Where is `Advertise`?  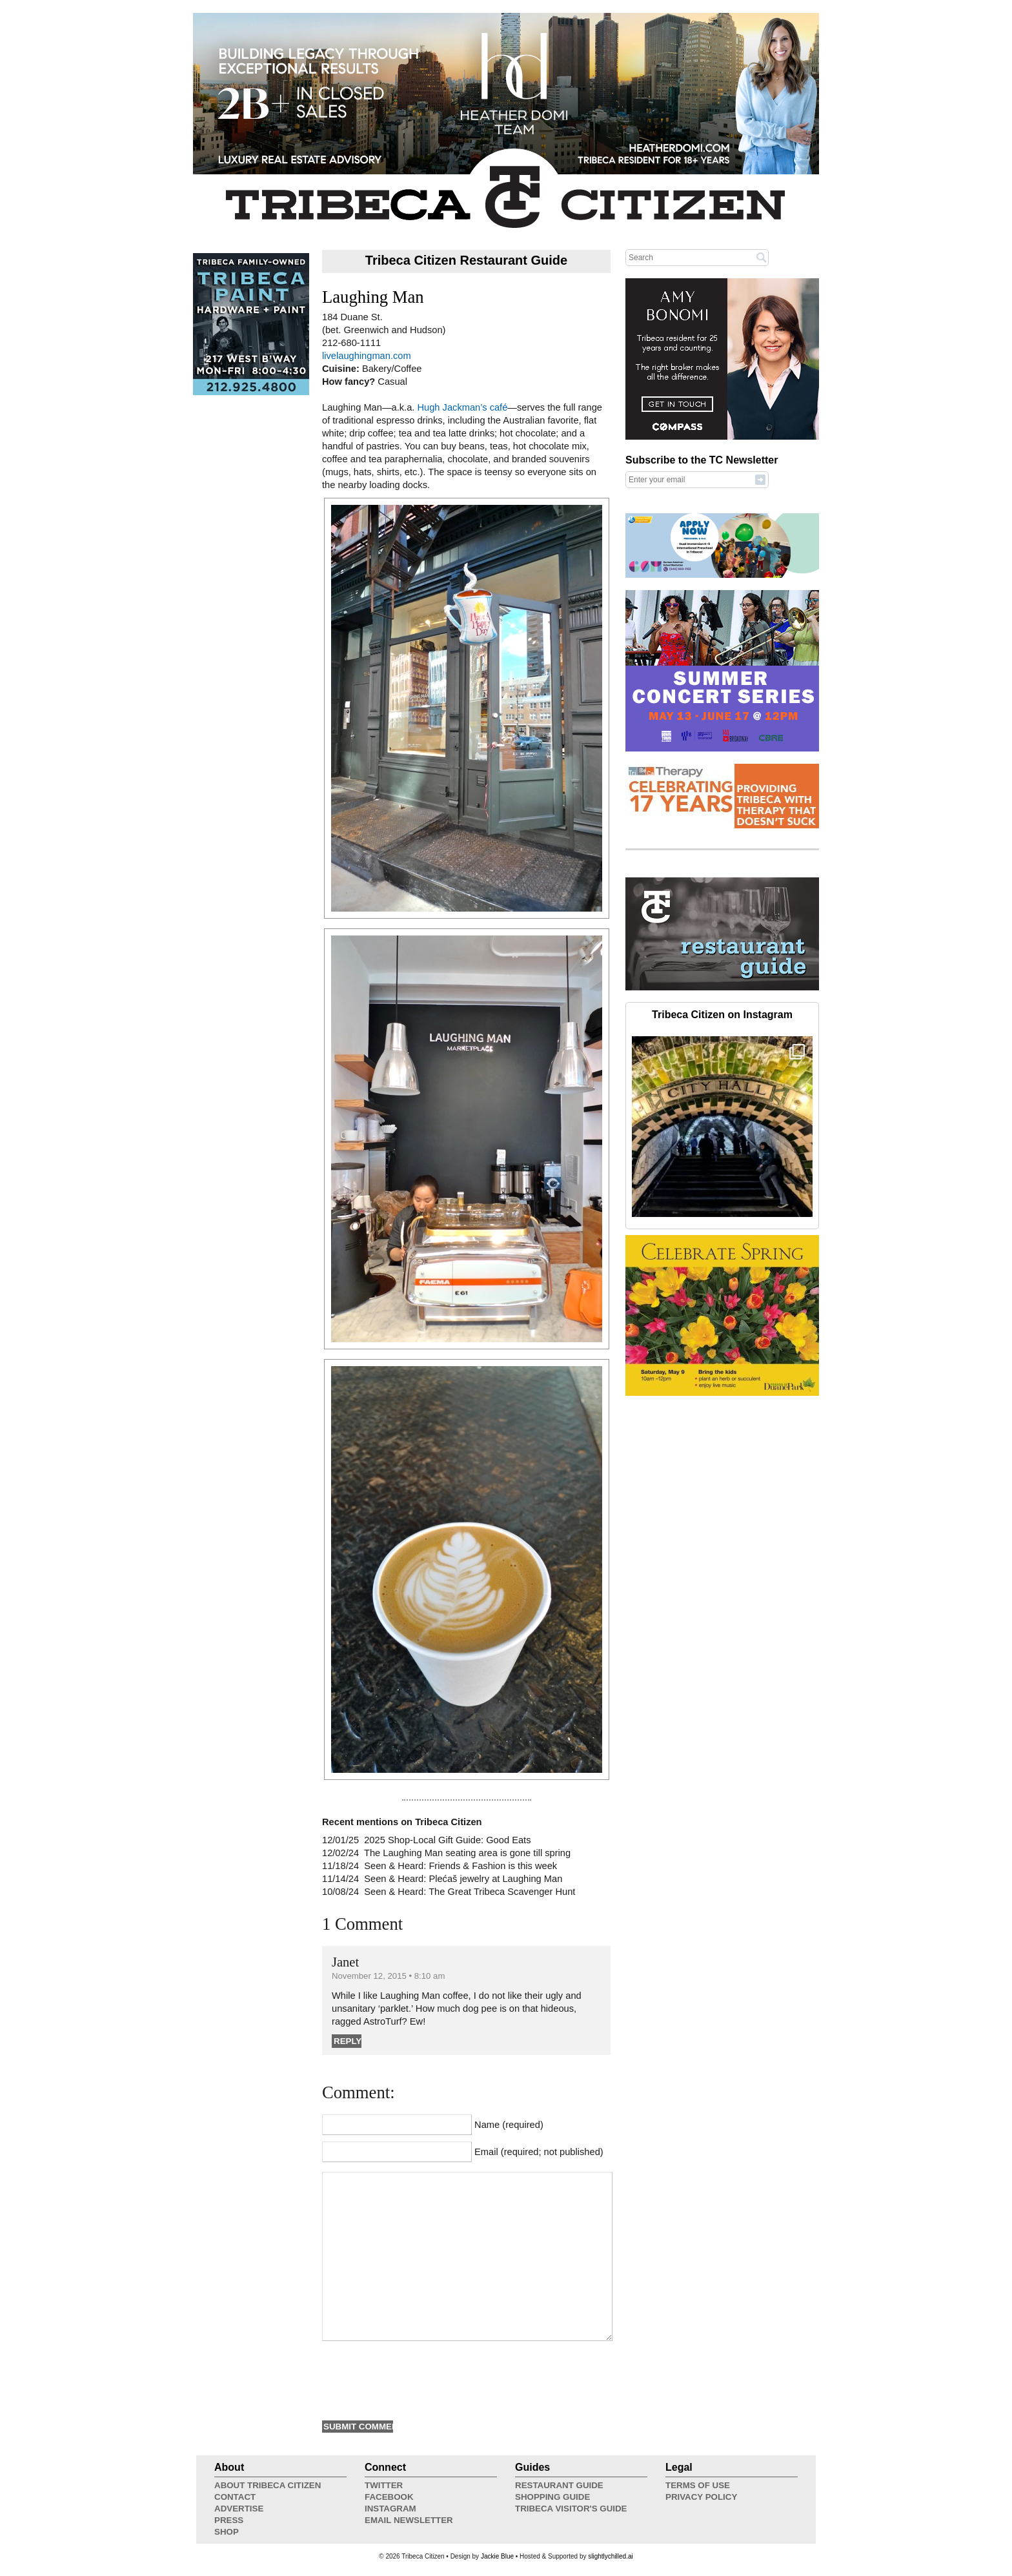 Advertise is located at coordinates (238, 2508).